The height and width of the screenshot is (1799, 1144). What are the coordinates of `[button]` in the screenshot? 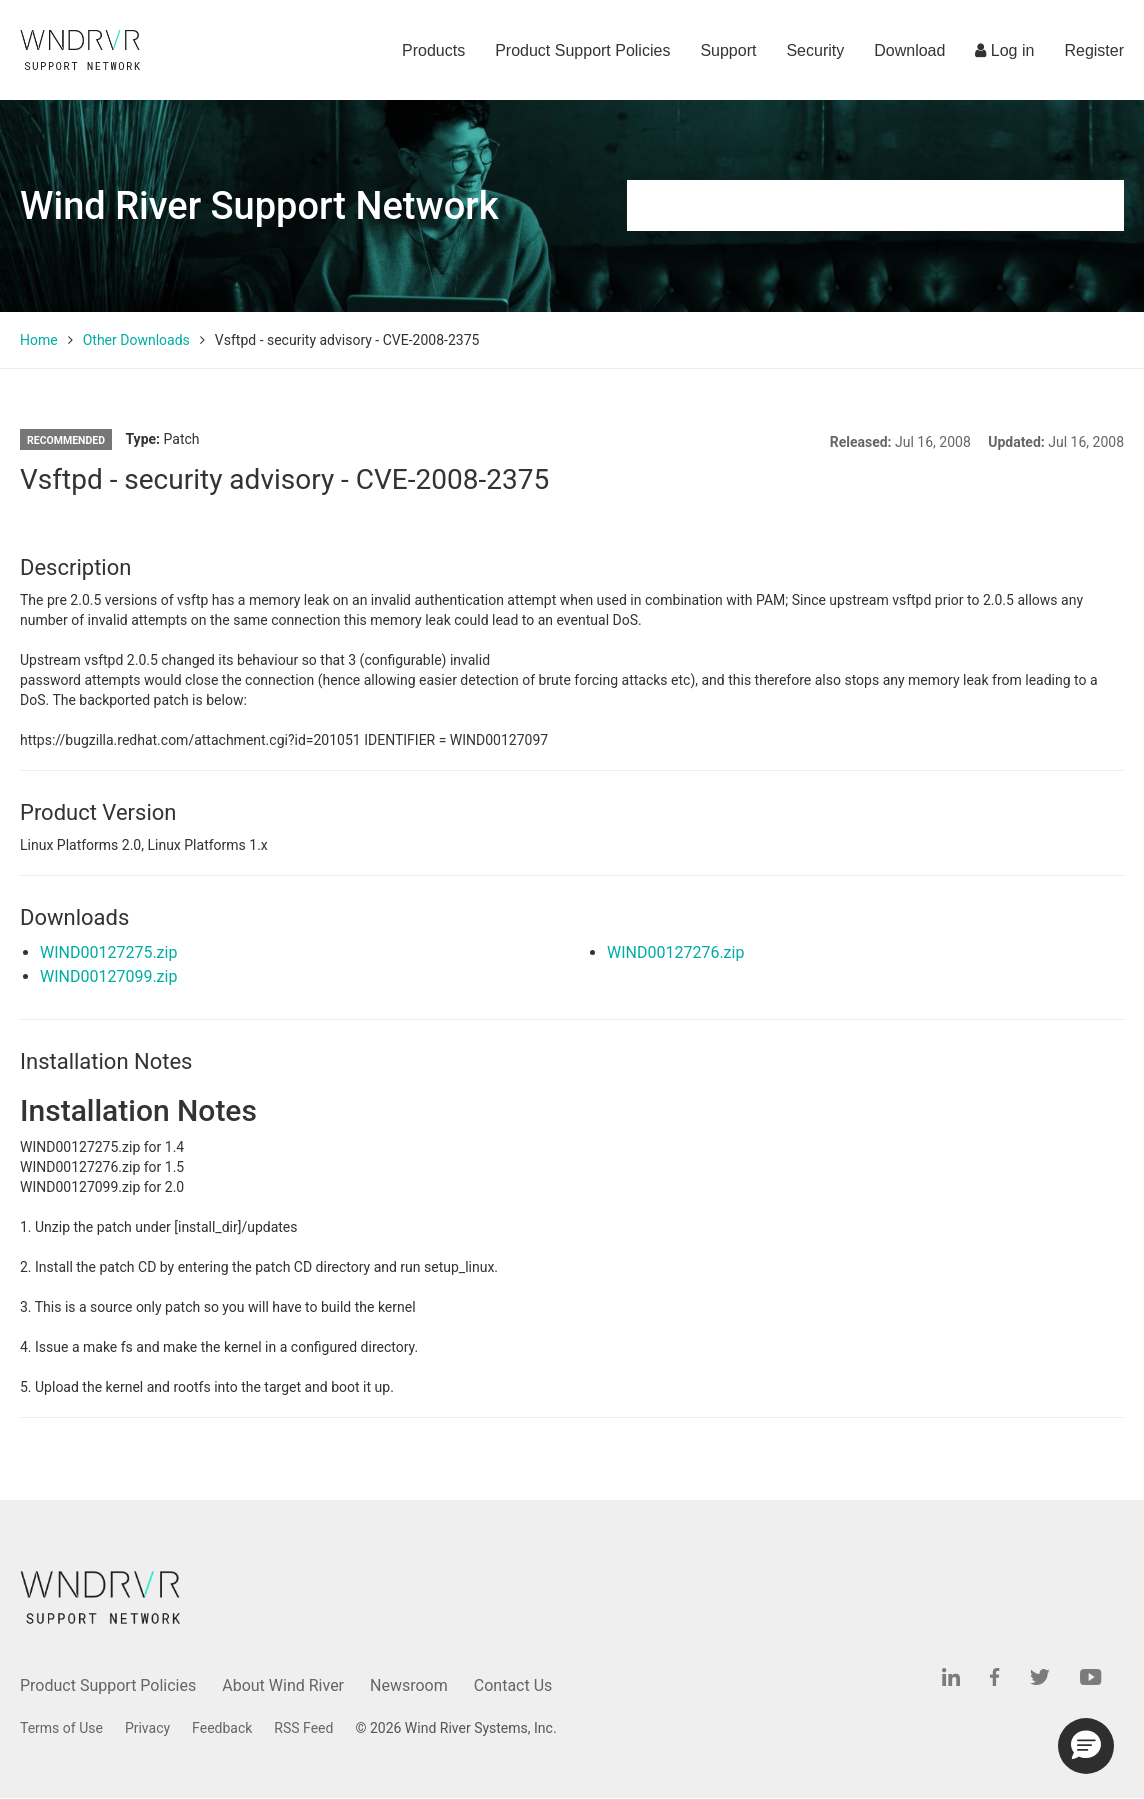 It's located at (1086, 1746).